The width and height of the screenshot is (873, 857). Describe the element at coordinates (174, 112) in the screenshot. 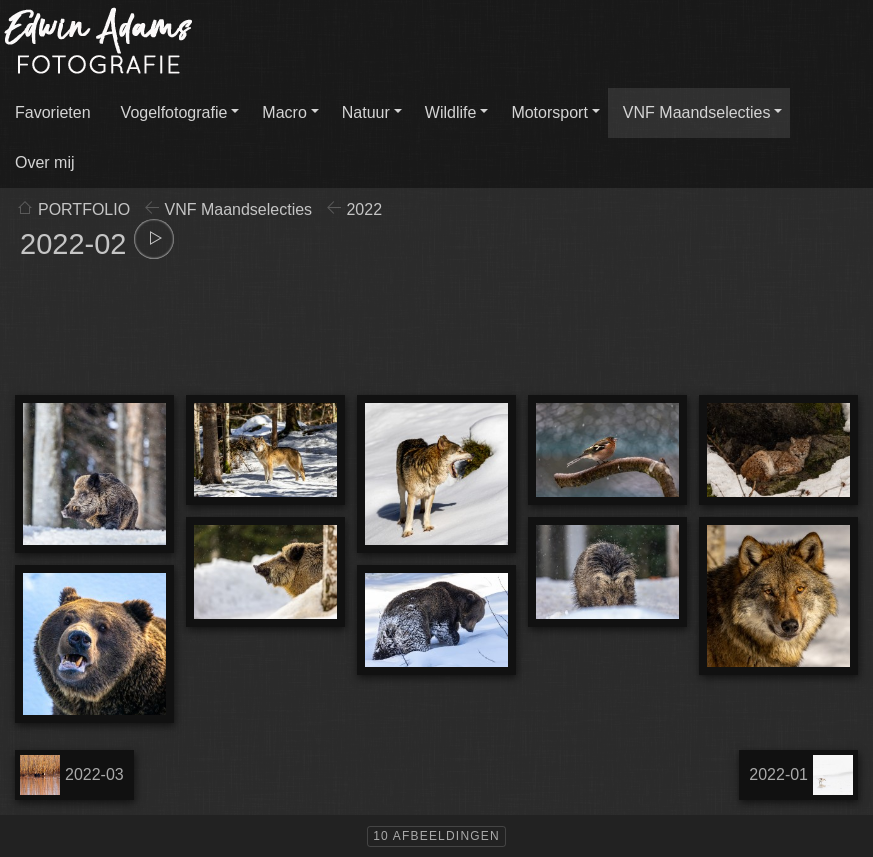

I see `Vogelfotografie` at that location.